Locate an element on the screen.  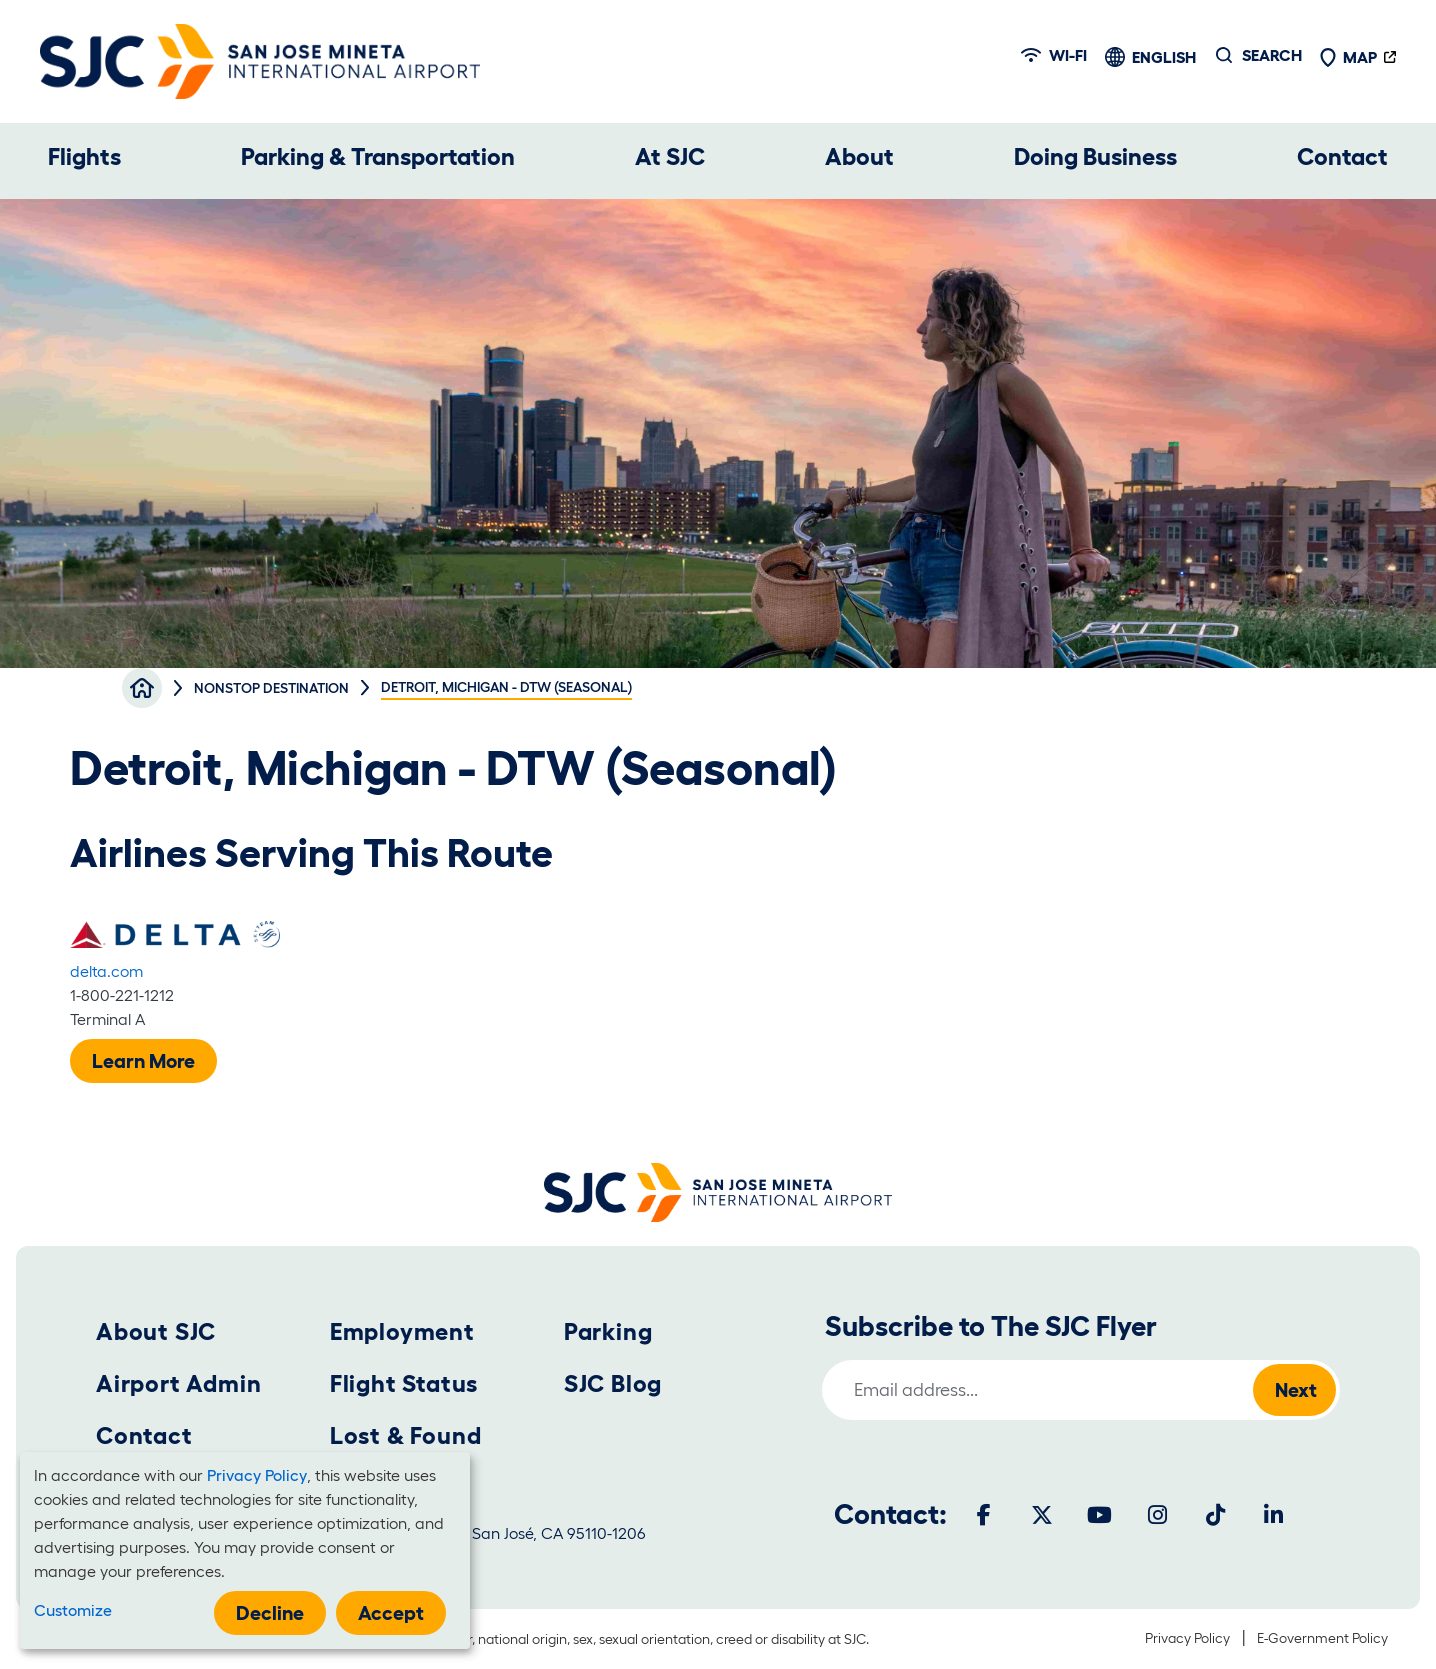
Map is located at coordinates (1348, 57).